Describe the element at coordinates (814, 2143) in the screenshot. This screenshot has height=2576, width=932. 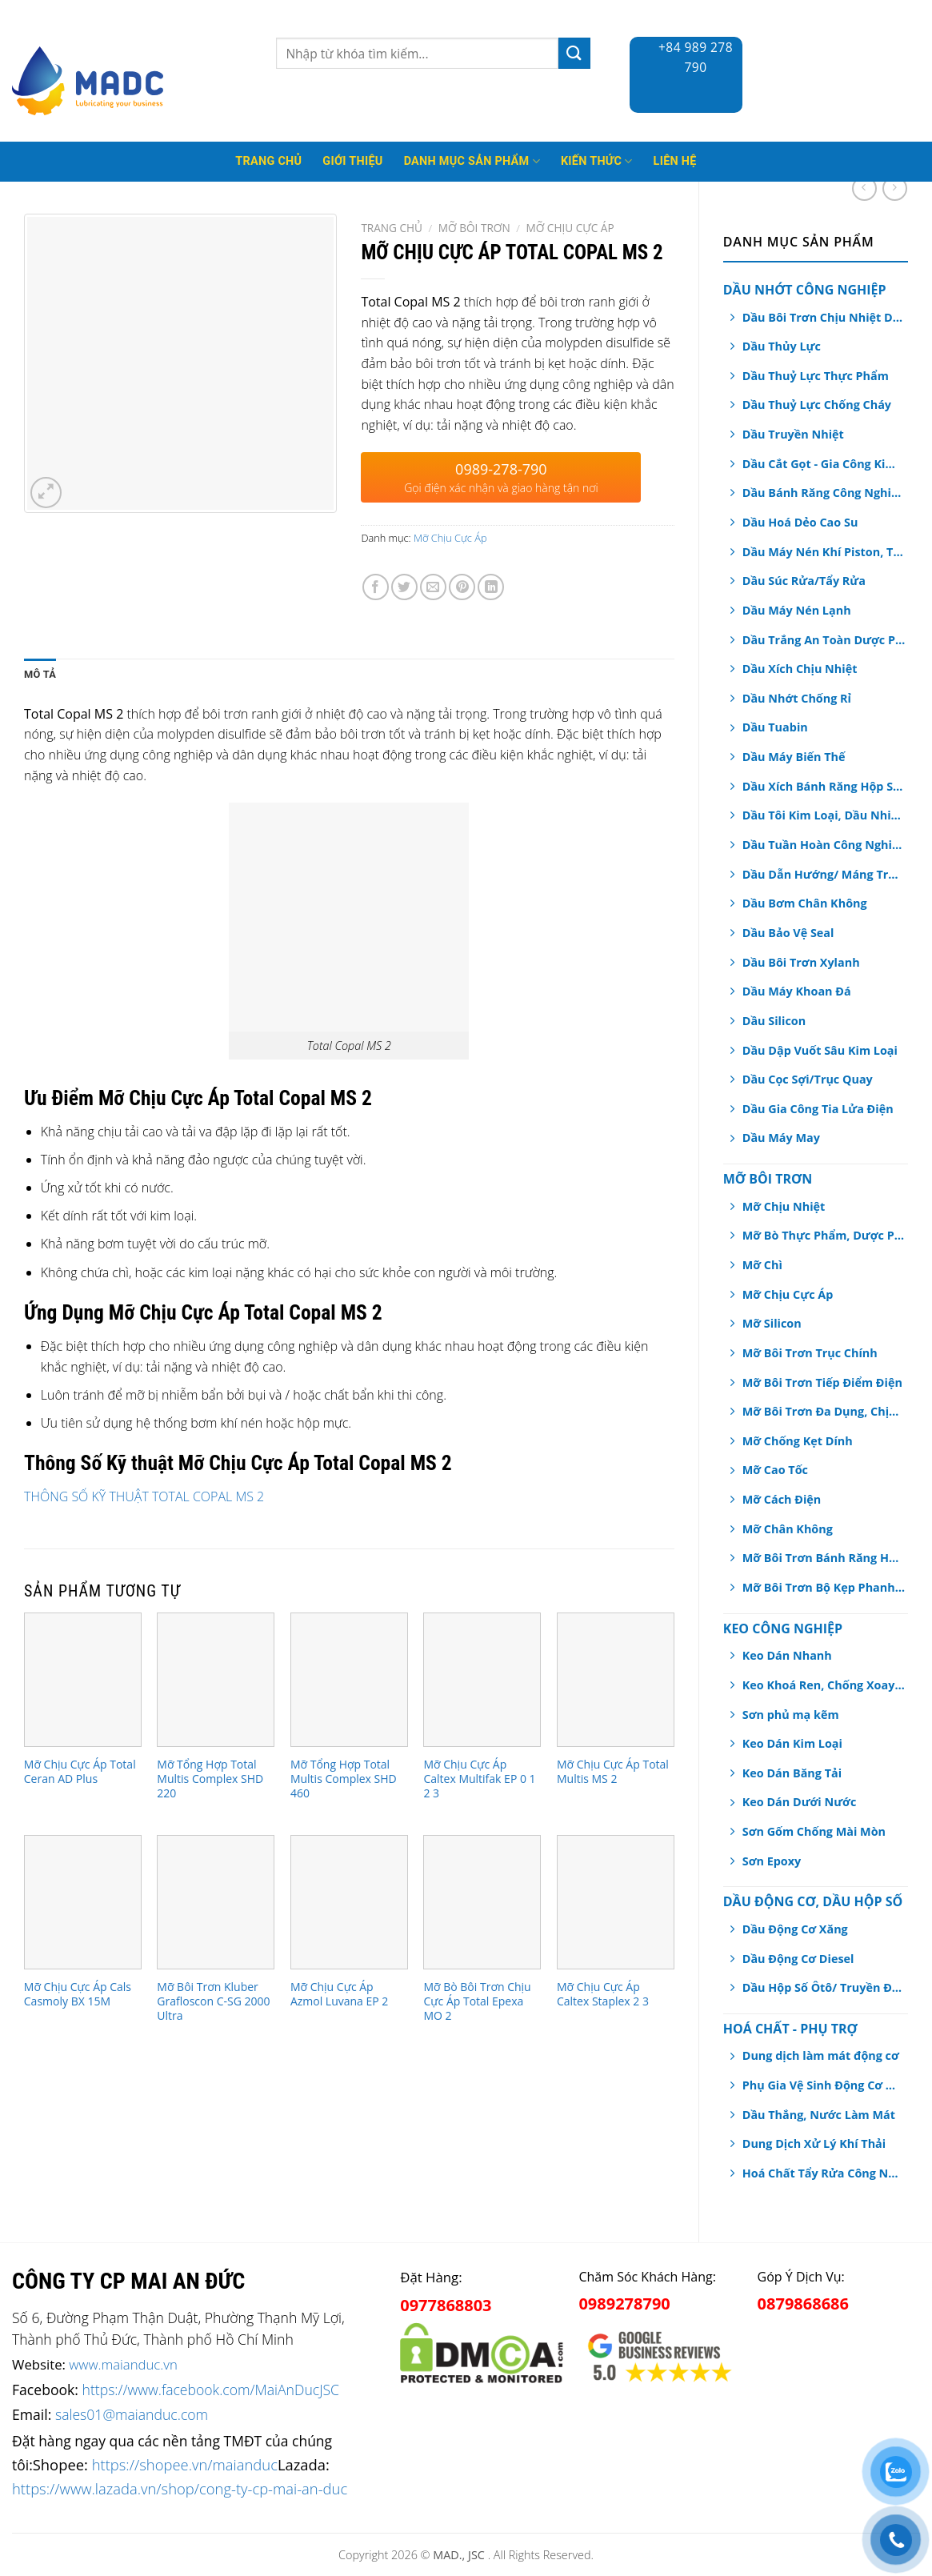
I see `Dung Dịch Xử Lý Khí Thải` at that location.